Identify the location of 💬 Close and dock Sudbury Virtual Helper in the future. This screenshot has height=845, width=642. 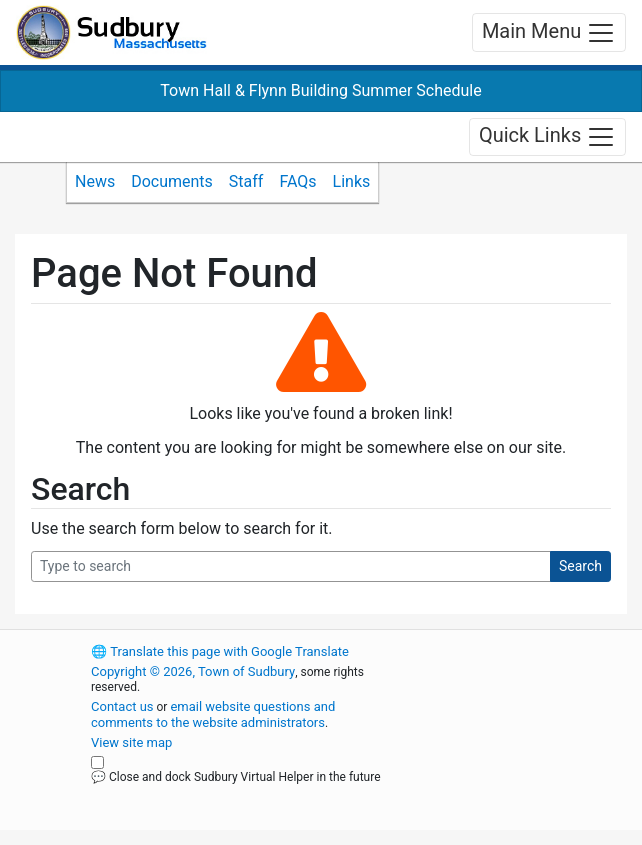
(236, 777).